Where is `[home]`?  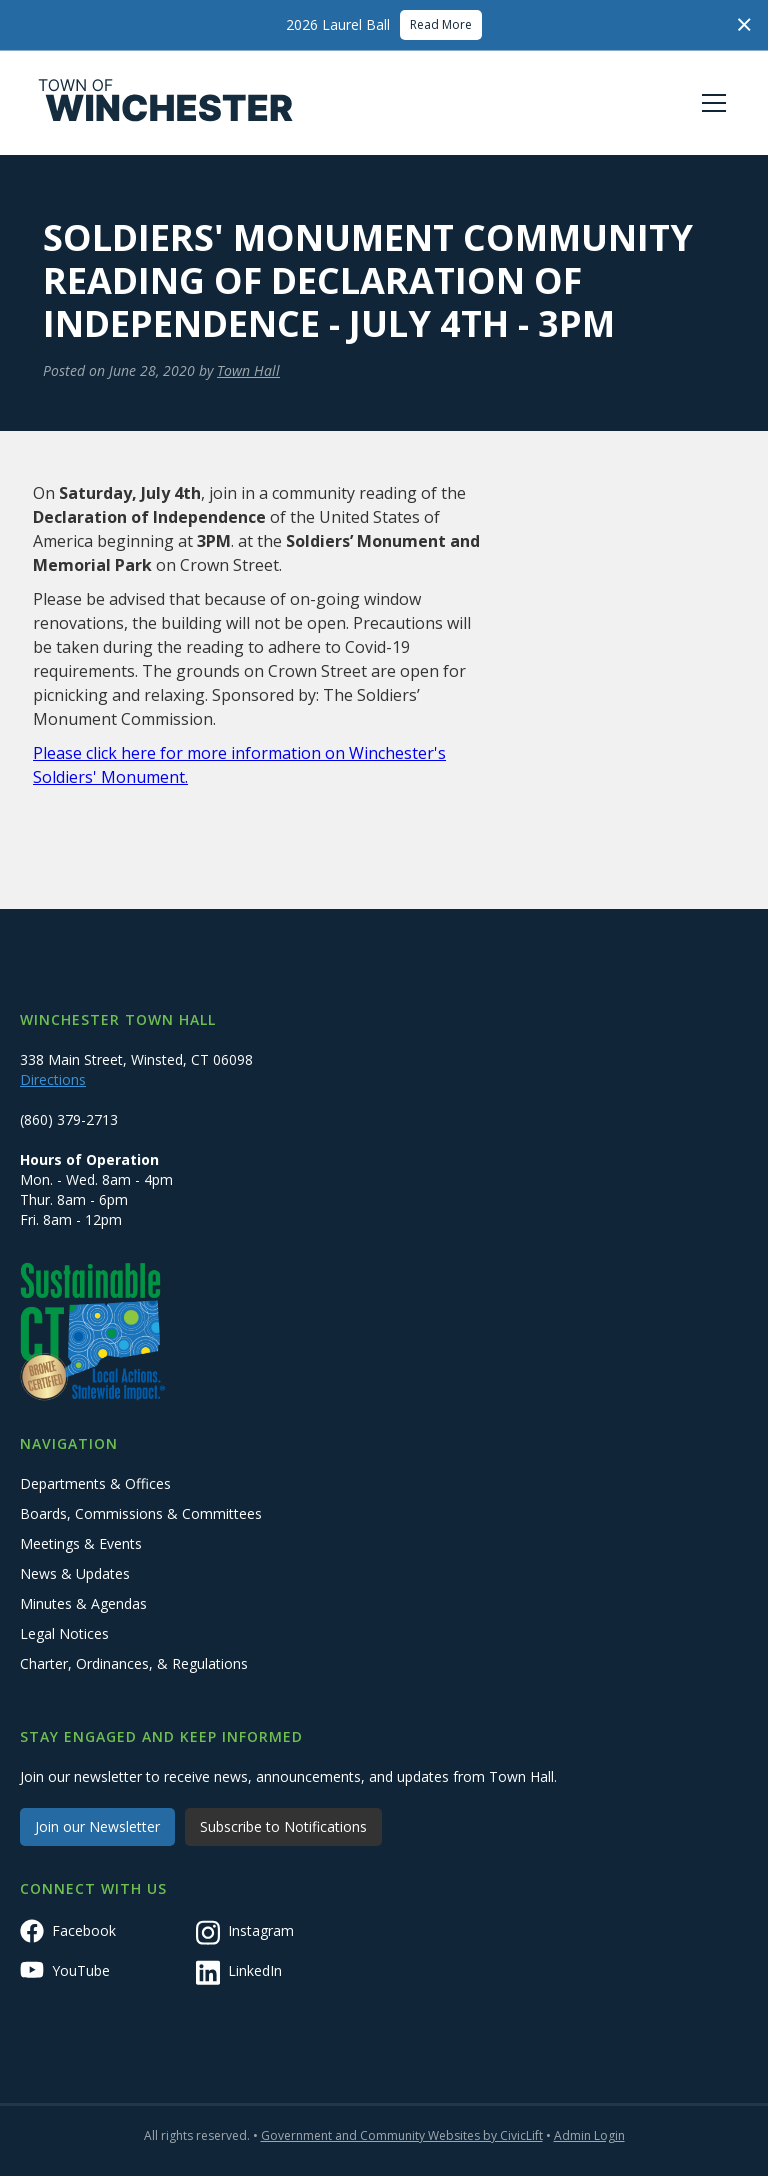
[home] is located at coordinates (166, 103).